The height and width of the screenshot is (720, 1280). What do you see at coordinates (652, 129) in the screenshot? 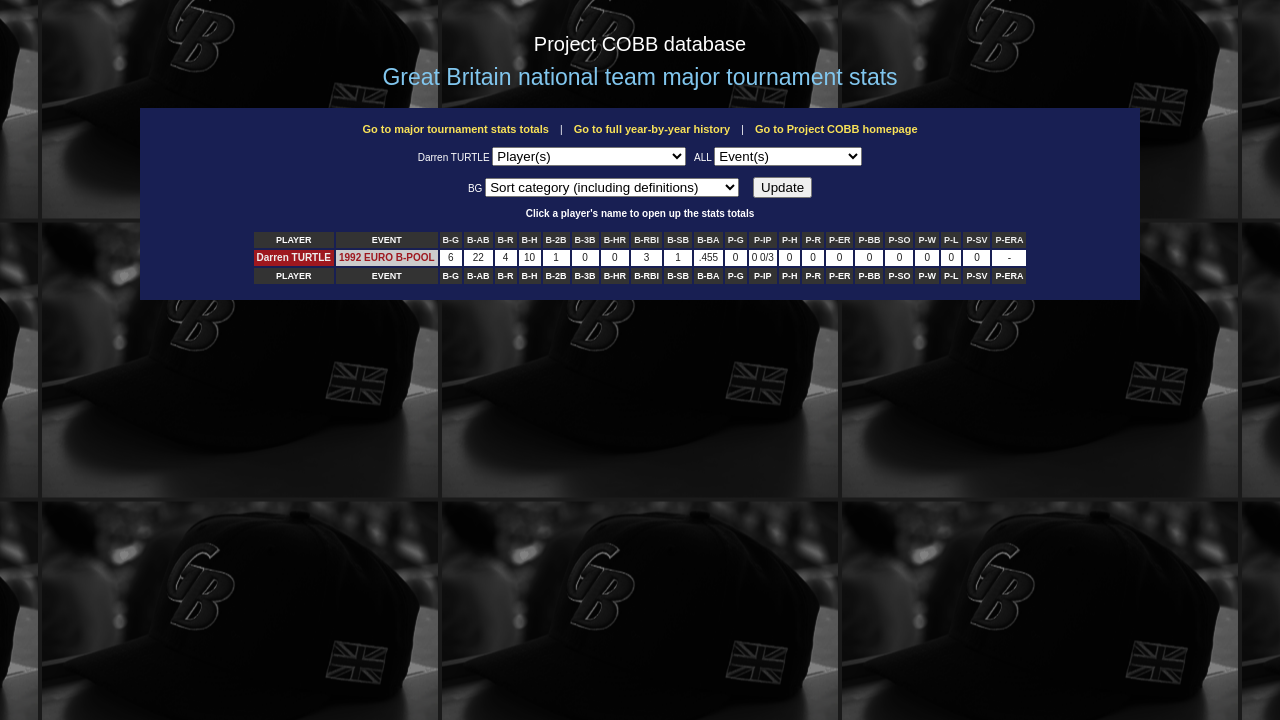
I see `Go to full year-by-year history` at bounding box center [652, 129].